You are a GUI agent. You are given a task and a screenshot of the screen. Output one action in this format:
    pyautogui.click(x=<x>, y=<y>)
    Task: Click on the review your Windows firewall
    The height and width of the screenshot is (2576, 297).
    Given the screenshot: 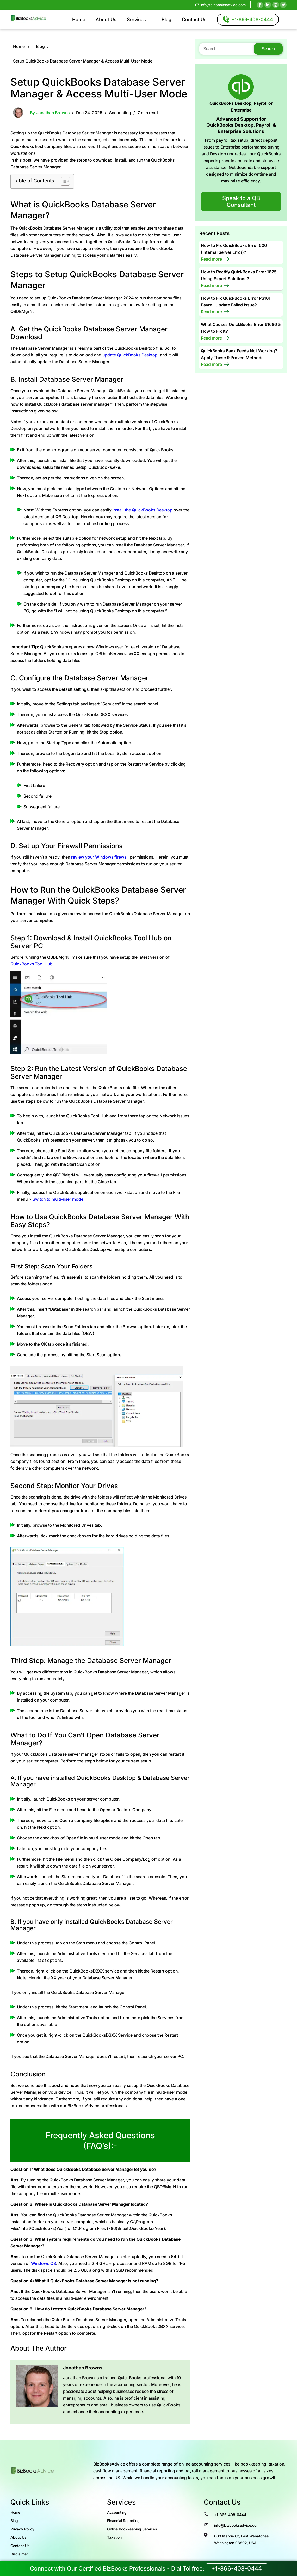 What is the action you would take?
    pyautogui.click(x=100, y=857)
    